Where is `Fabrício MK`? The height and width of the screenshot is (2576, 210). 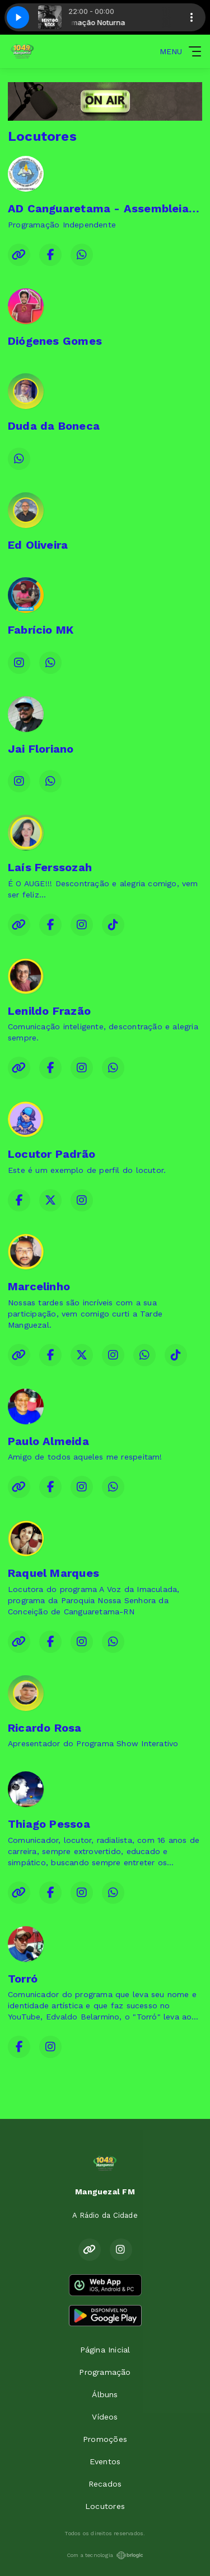 Fabrício MK is located at coordinates (40, 629).